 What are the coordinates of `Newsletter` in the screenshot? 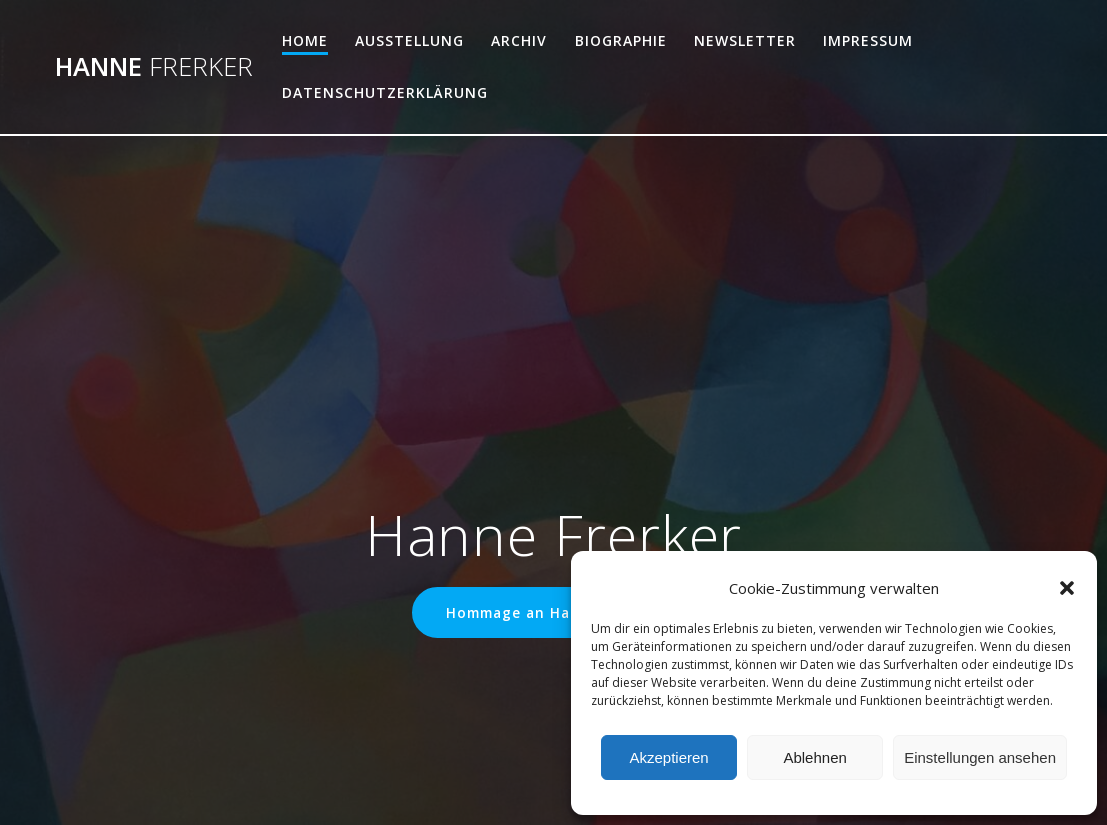 It's located at (745, 40).